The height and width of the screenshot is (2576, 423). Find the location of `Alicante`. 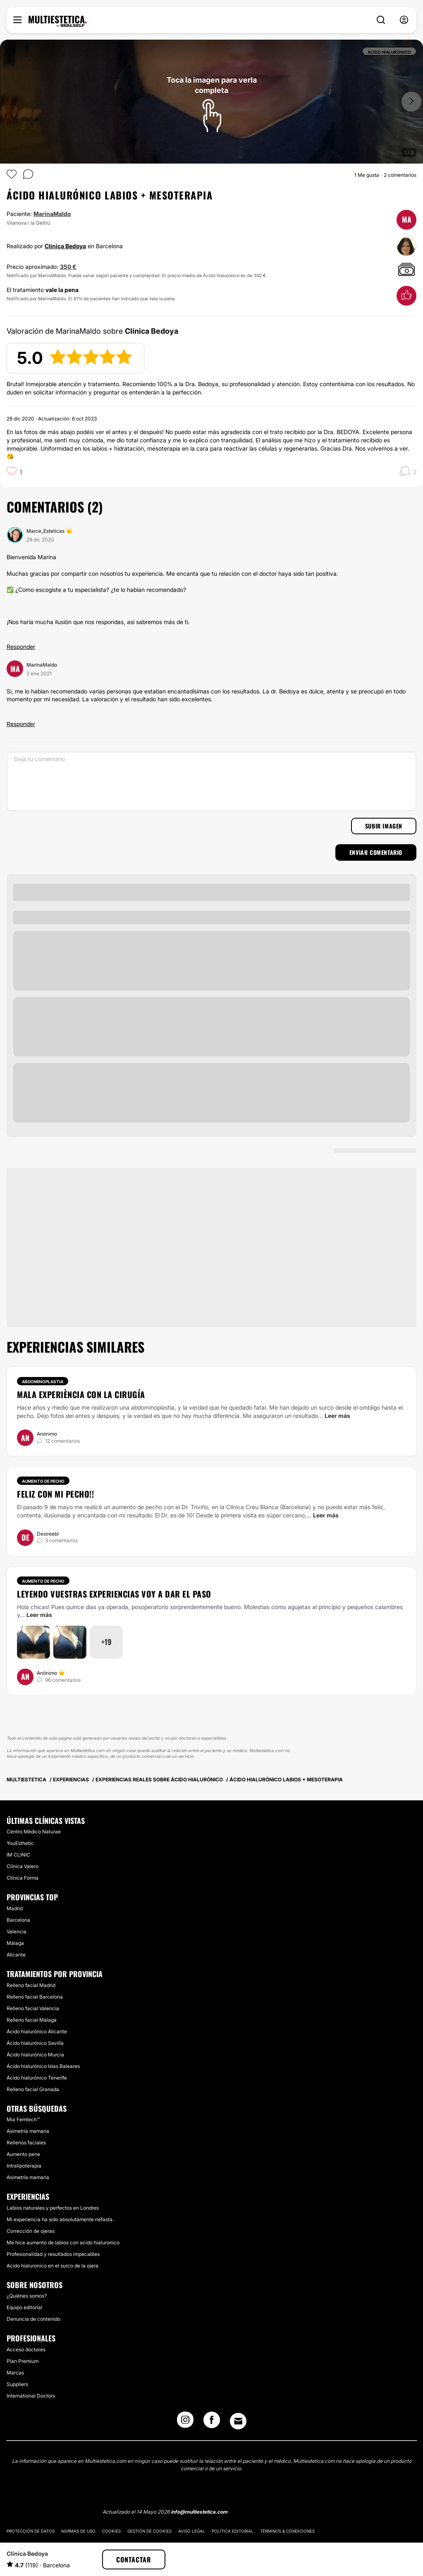

Alicante is located at coordinates (16, 1955).